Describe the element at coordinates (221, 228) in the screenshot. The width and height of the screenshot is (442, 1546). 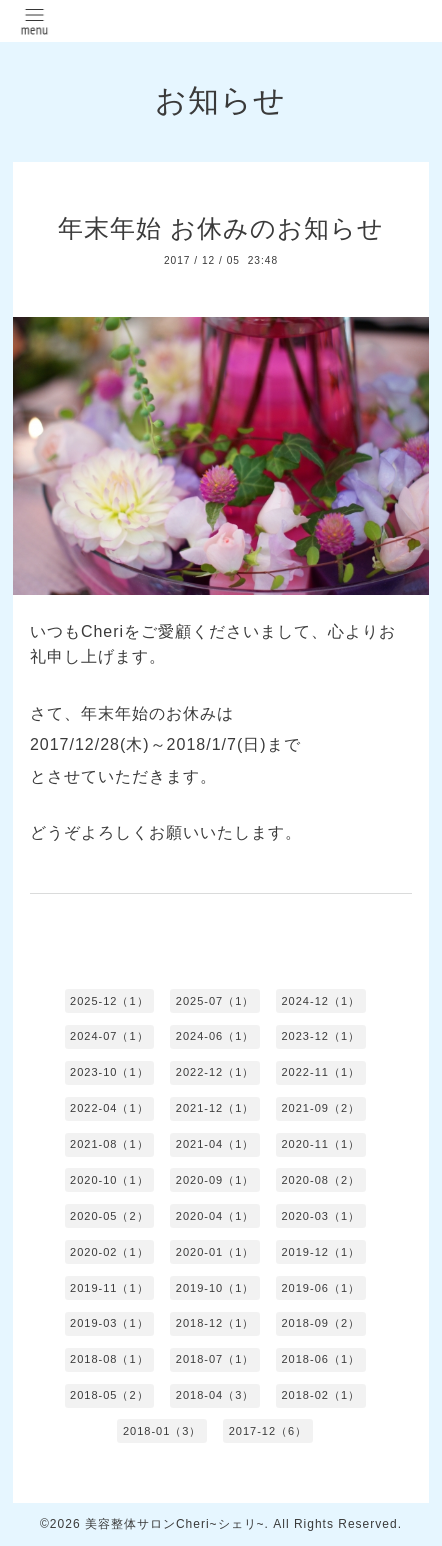
I see `年末年始 お休みのお知らせ` at that location.